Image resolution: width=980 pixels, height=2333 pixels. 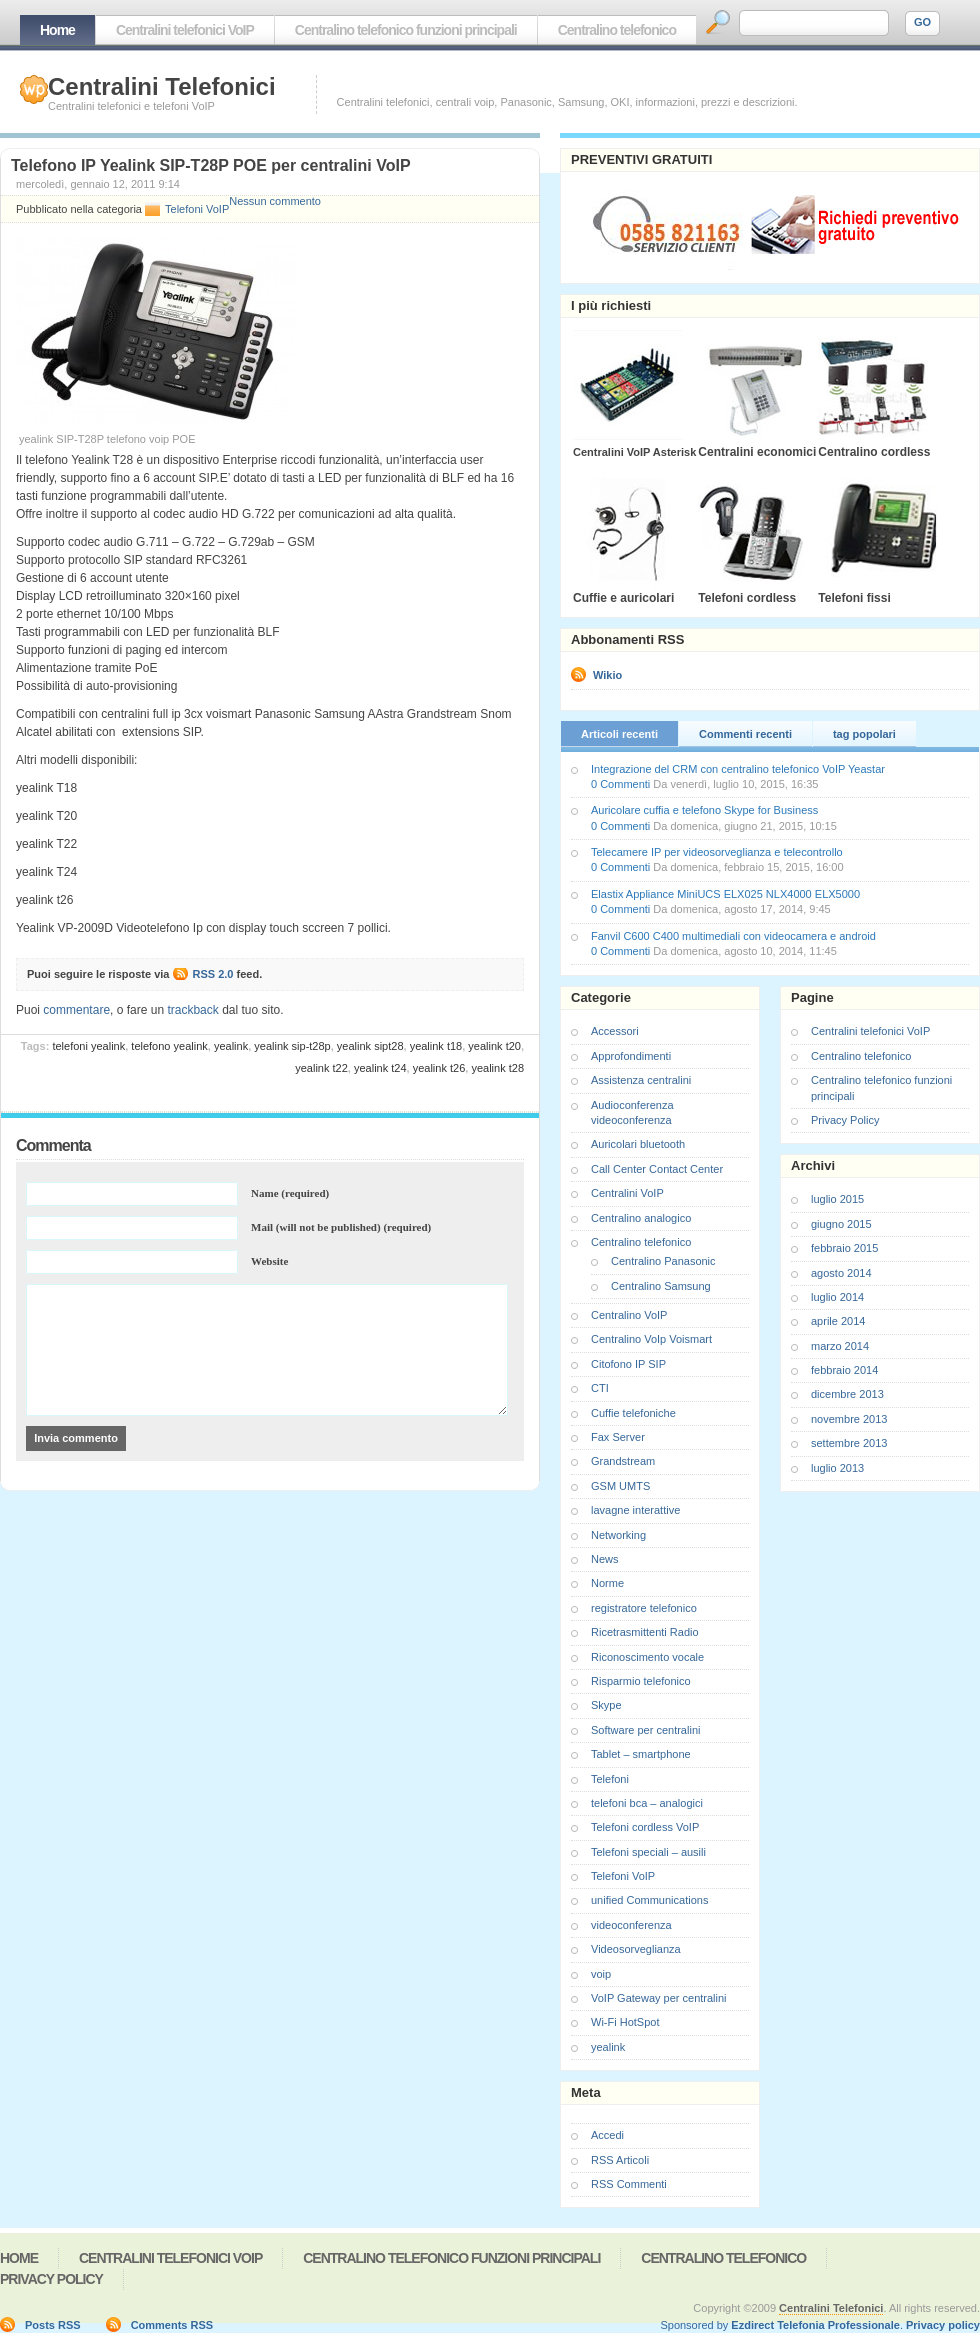 I want to click on yealink t28, so click(x=497, y=1068).